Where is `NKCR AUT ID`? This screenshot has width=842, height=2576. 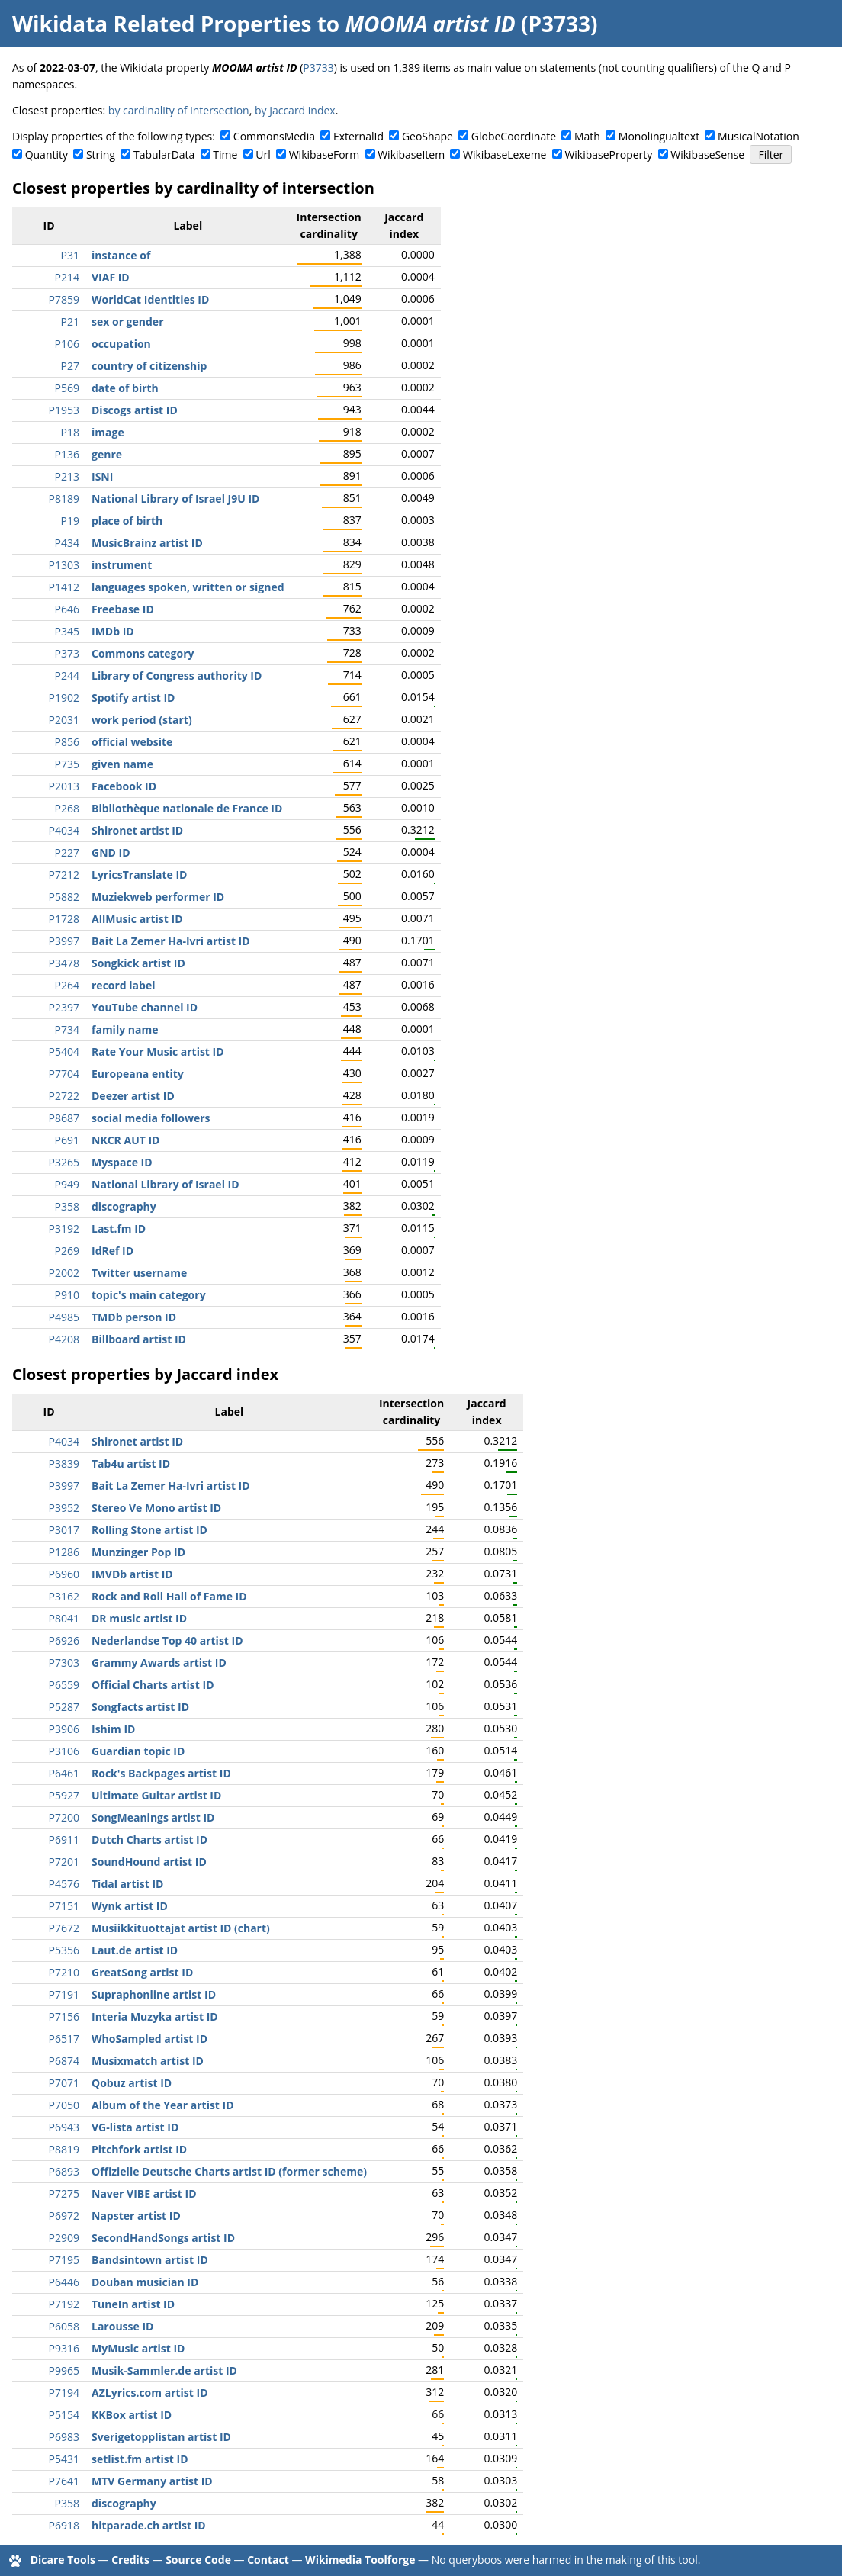 NKCR AUT ID is located at coordinates (125, 1140).